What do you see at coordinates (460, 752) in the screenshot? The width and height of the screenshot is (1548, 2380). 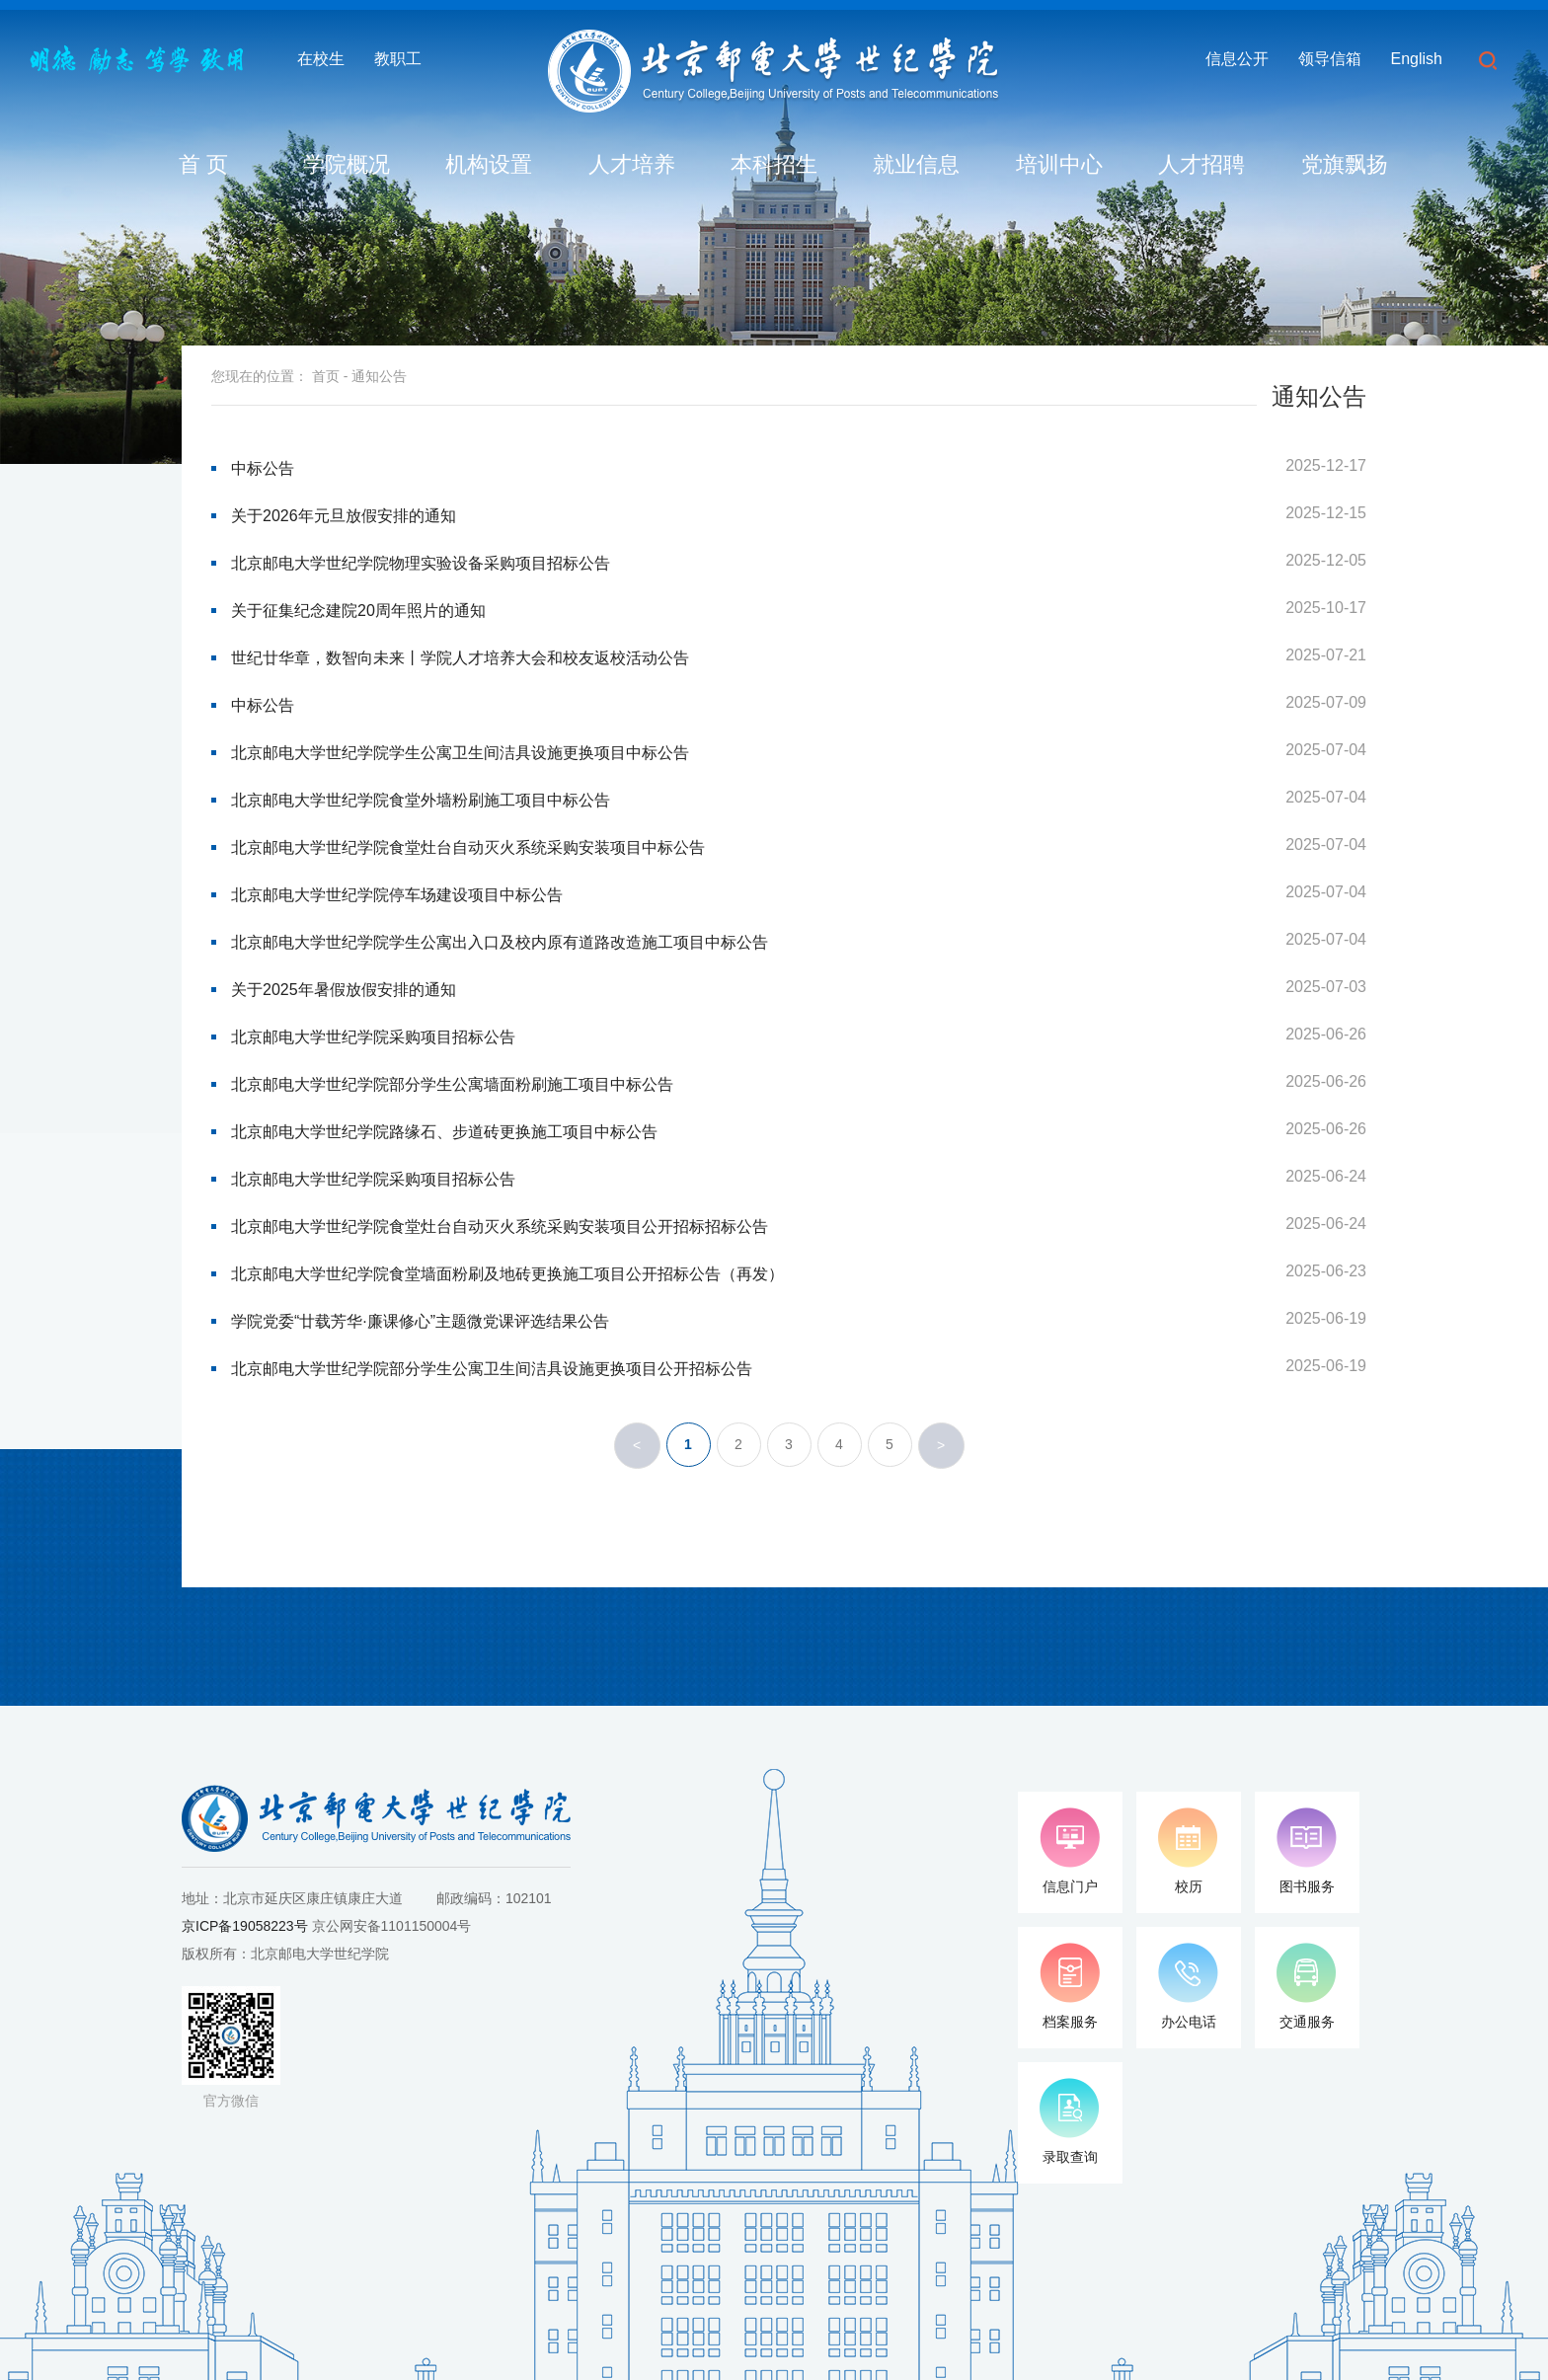 I see `北京邮电大学世纪学院学生公寓卫生间洁具设施更换项目中标公告` at bounding box center [460, 752].